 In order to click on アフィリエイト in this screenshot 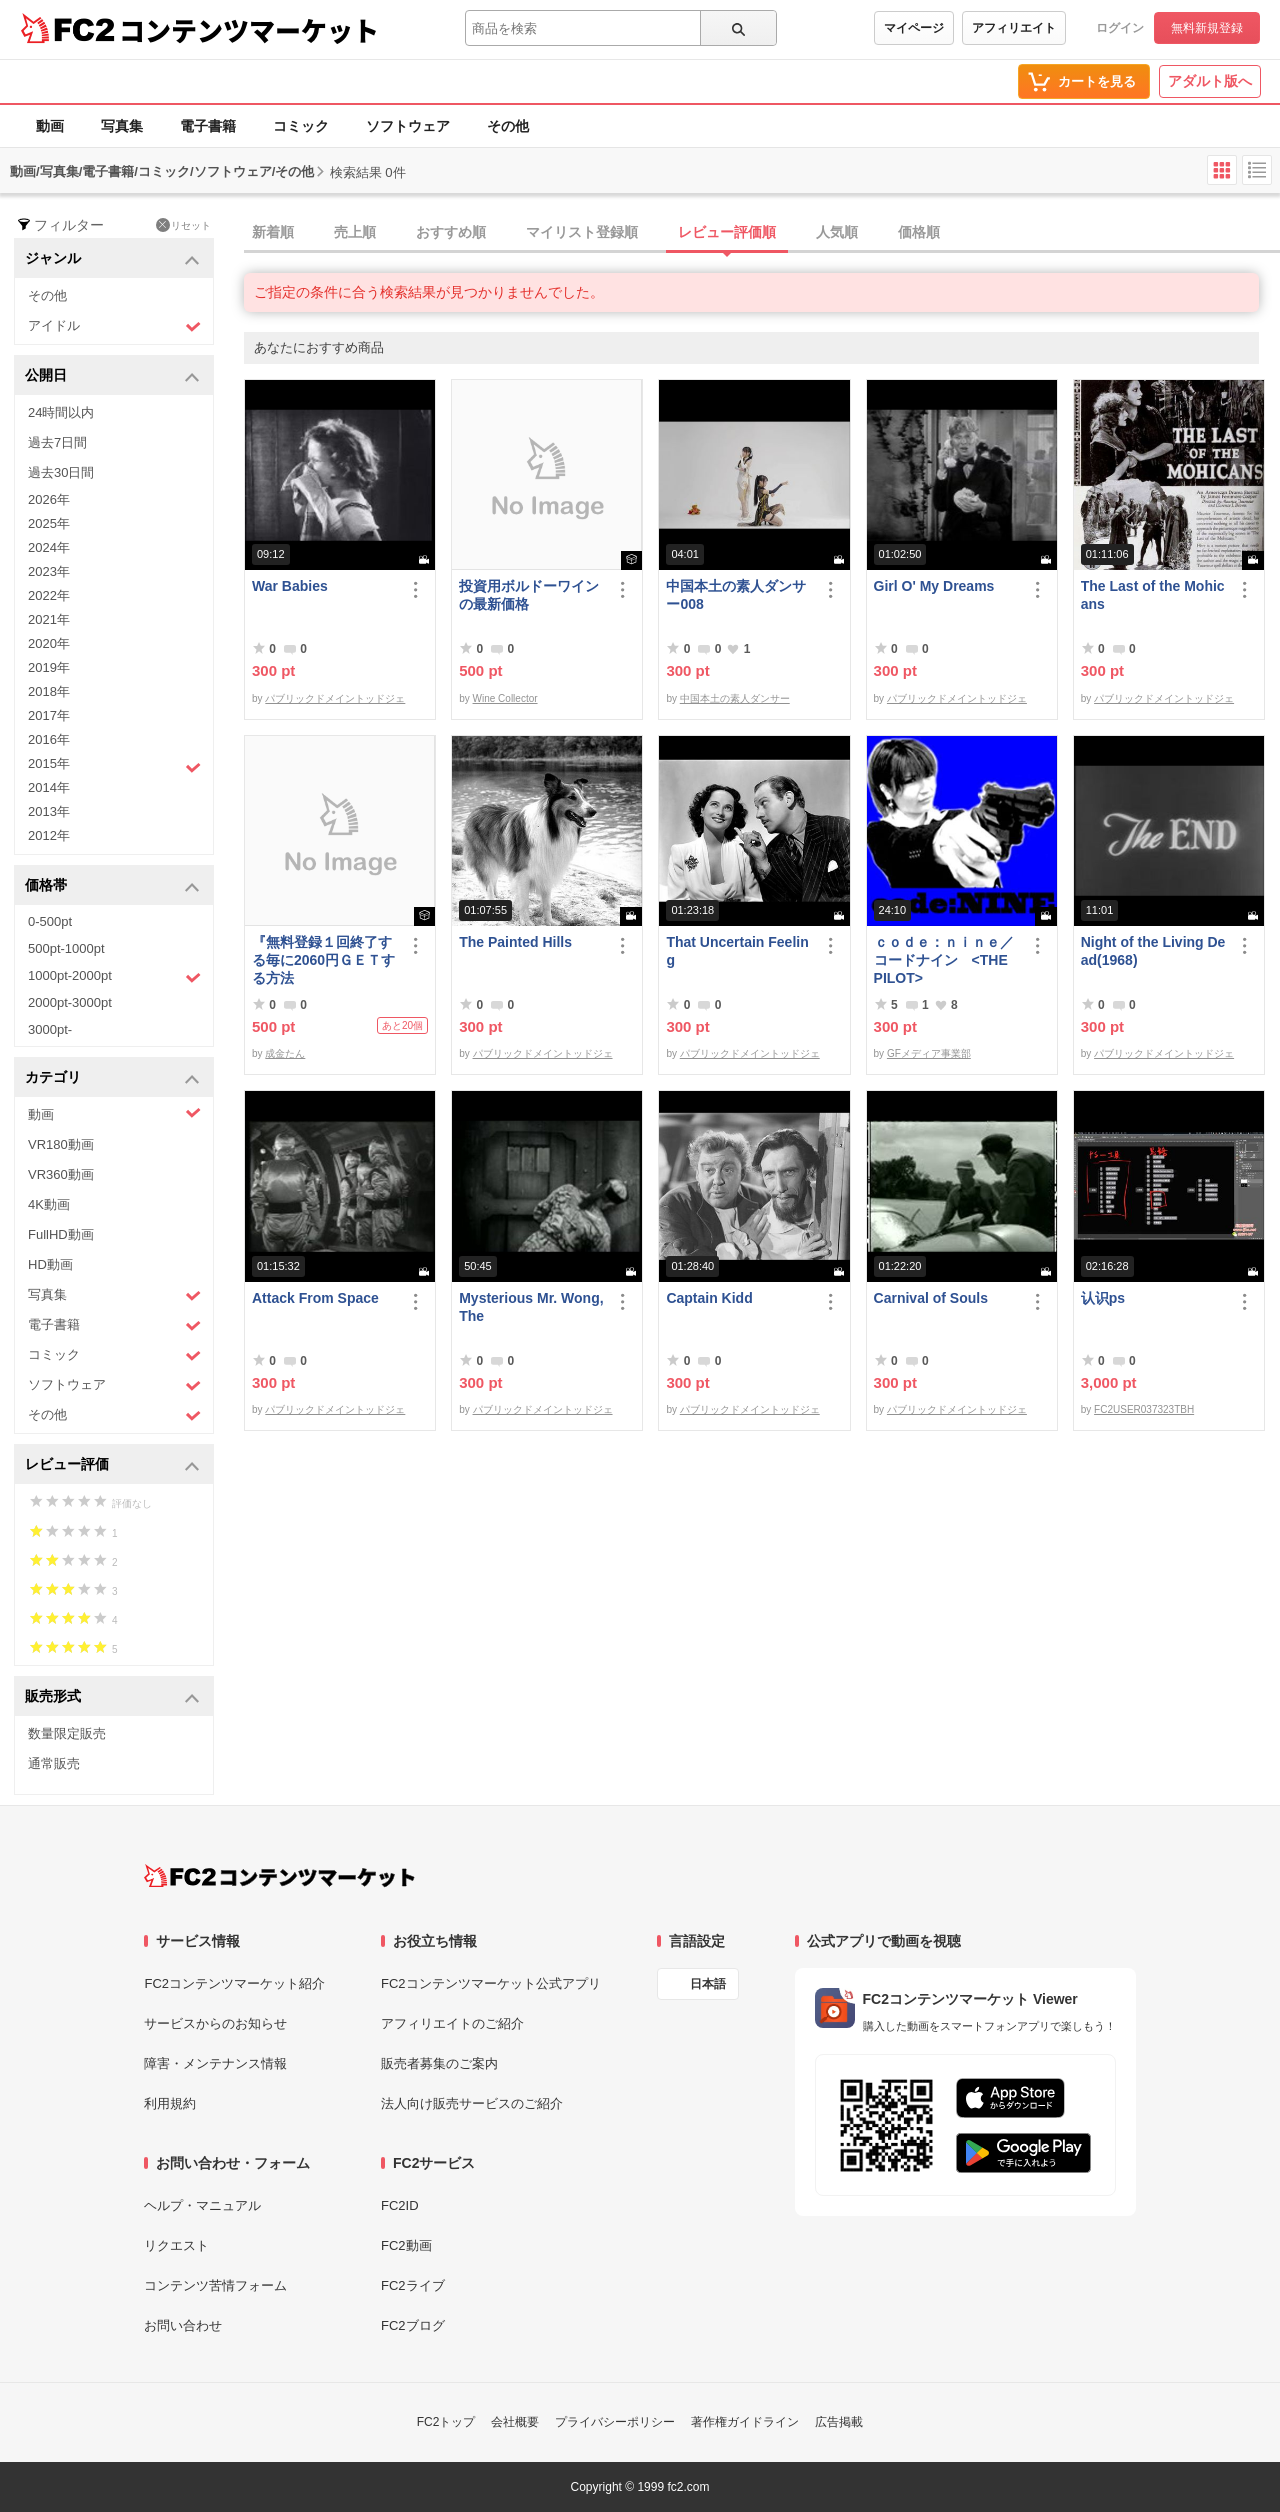, I will do `click(1014, 28)`.